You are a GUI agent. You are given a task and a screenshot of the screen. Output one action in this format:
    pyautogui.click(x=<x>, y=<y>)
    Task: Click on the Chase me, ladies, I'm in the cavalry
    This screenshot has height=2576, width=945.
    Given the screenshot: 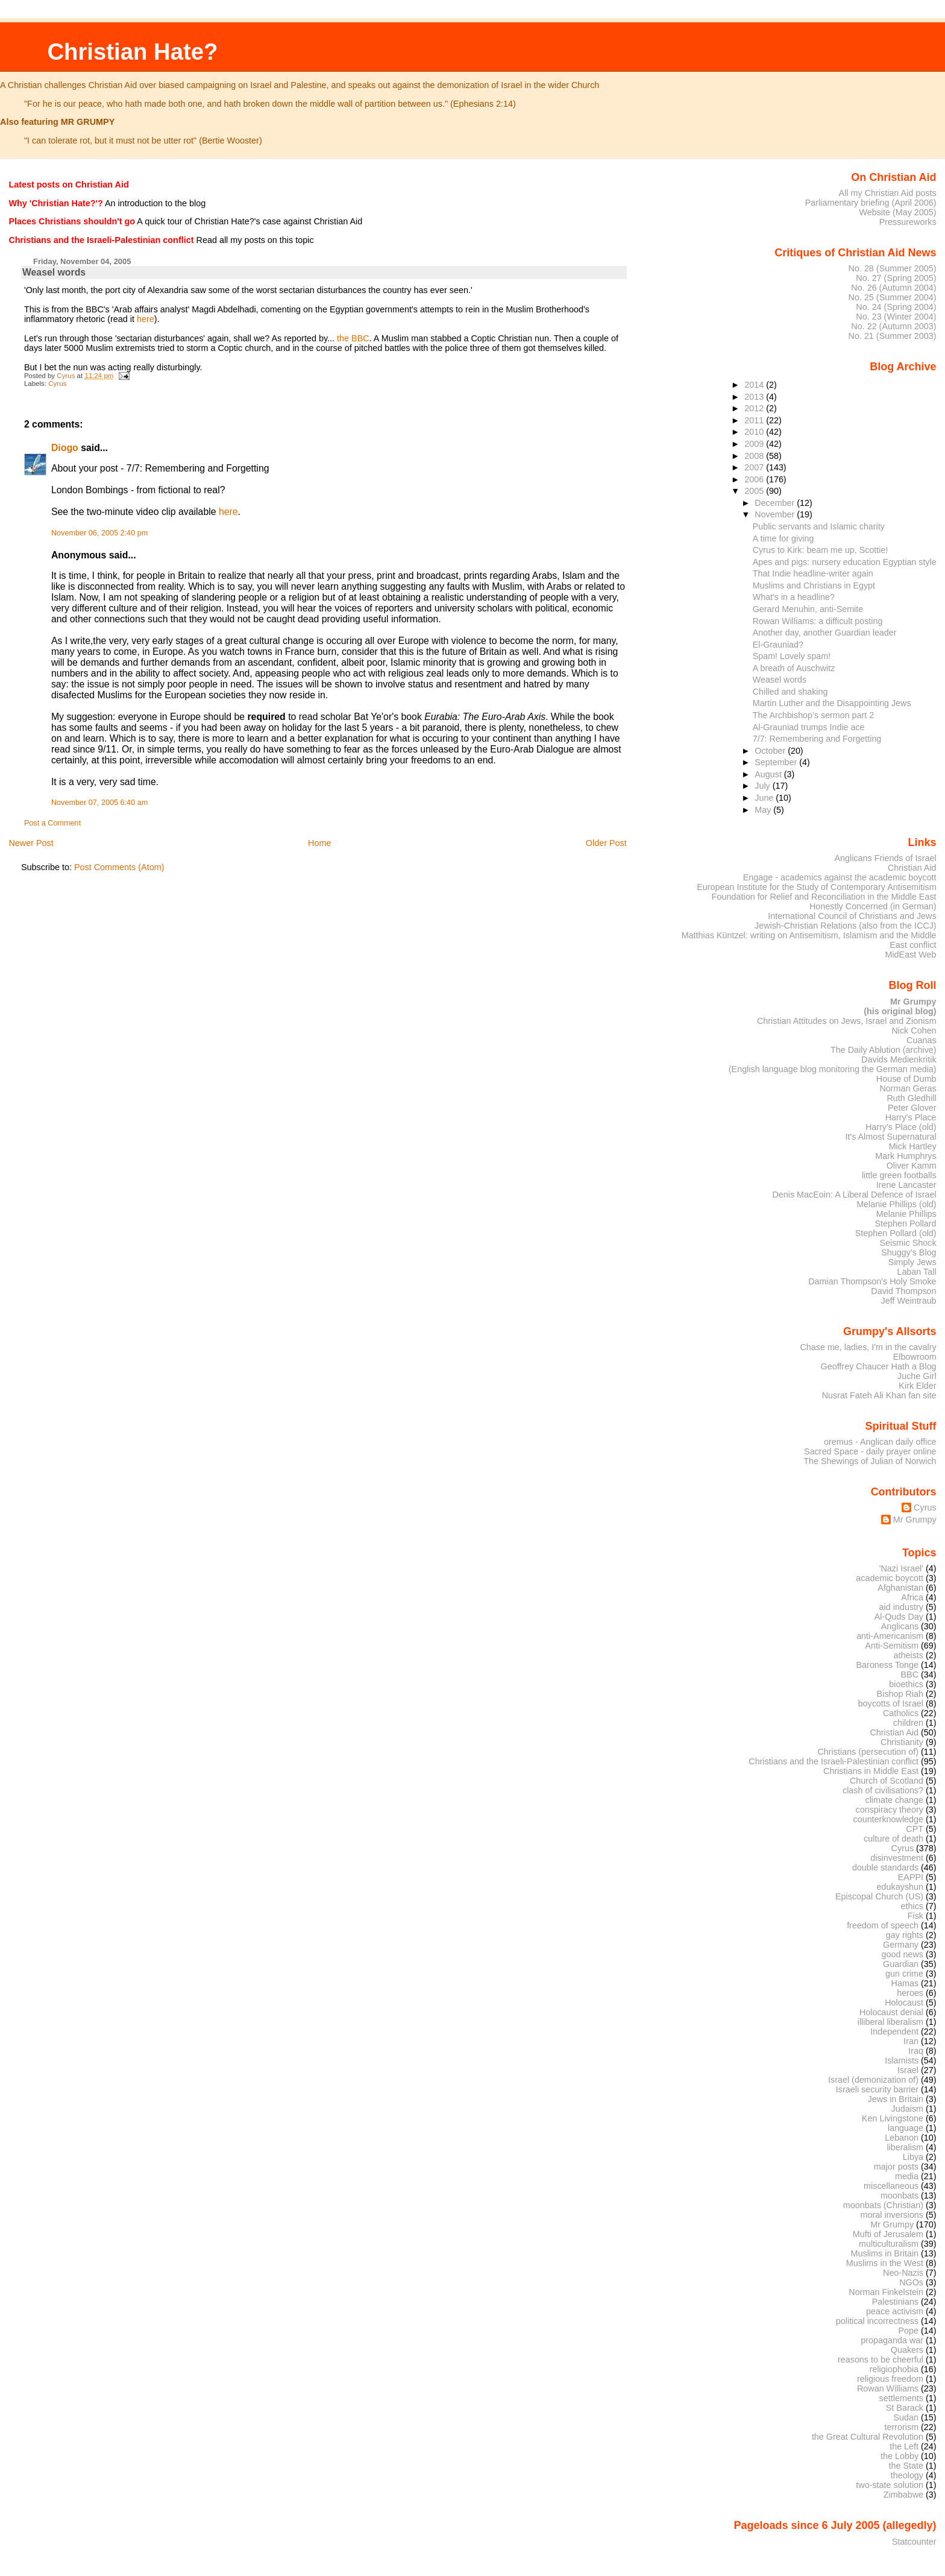 What is the action you would take?
    pyautogui.click(x=868, y=1347)
    